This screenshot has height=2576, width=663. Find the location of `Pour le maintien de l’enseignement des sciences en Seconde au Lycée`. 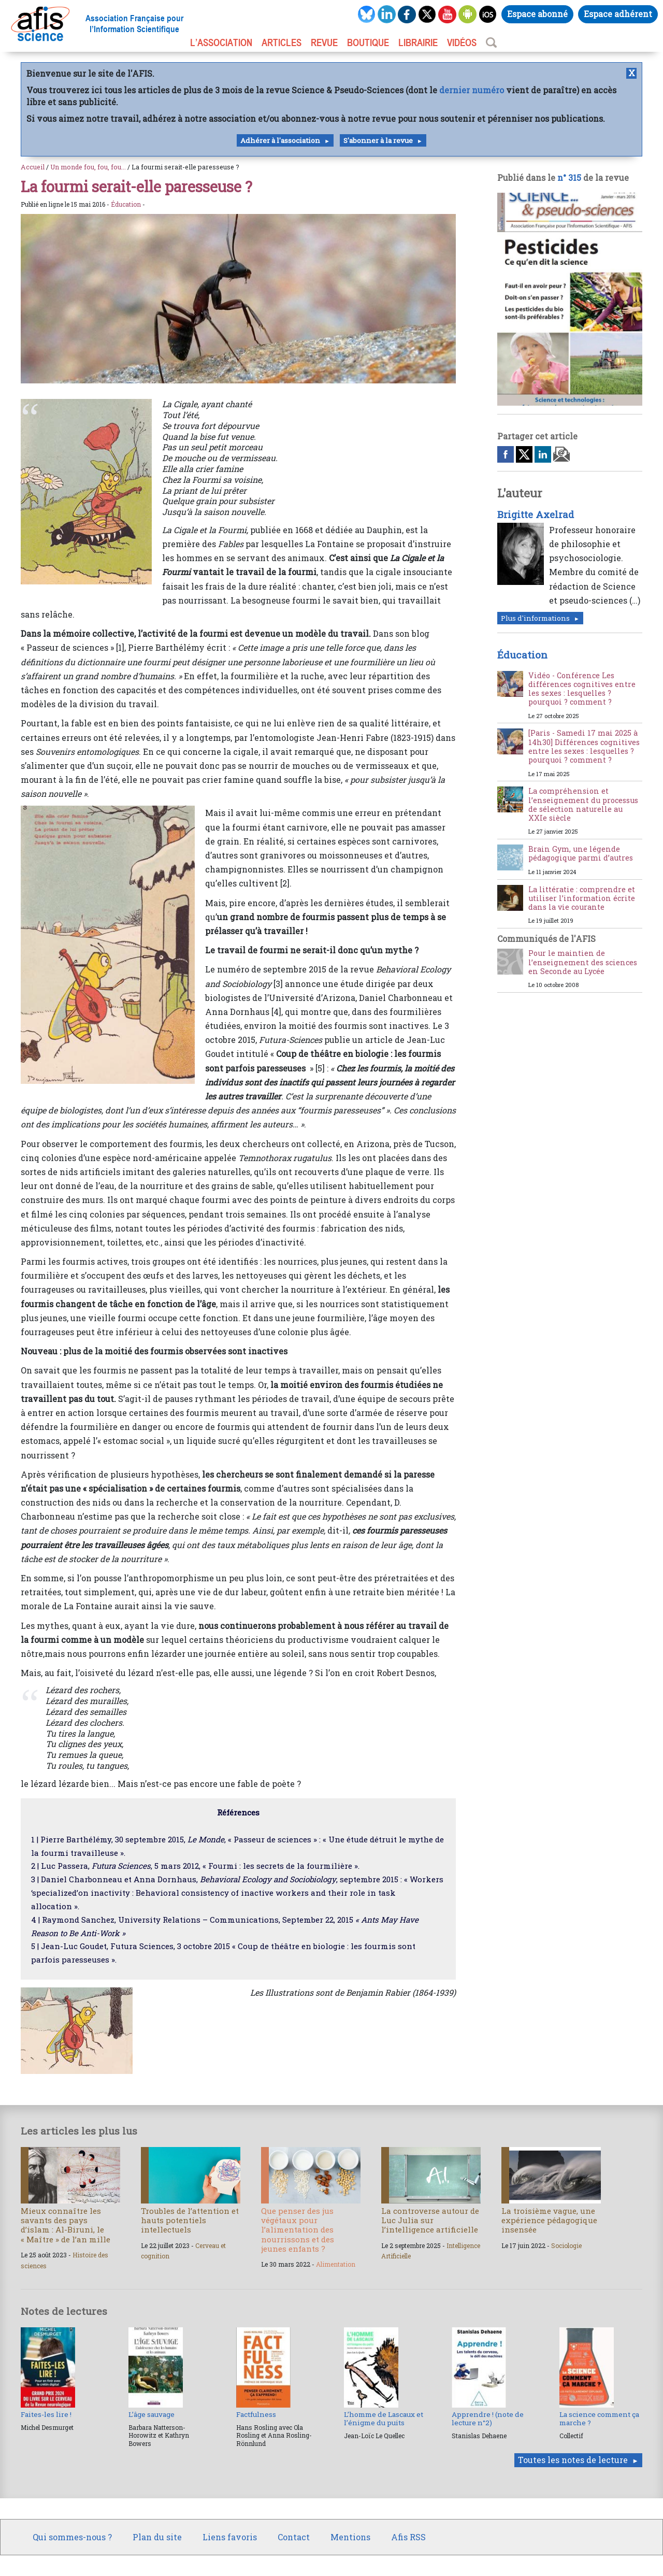

Pour le maintien de l’enseignement des sciences en Seconde au Lycée is located at coordinates (582, 962).